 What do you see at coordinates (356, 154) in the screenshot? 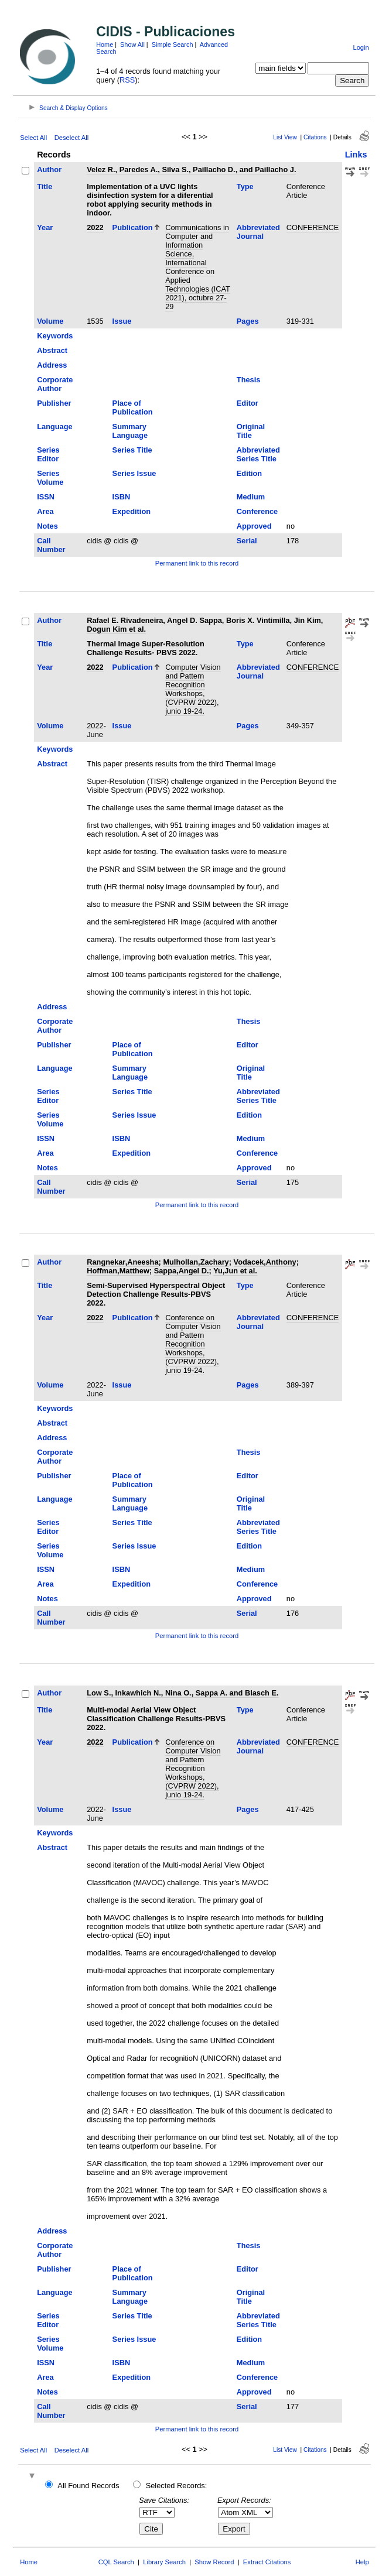
I see `Links` at bounding box center [356, 154].